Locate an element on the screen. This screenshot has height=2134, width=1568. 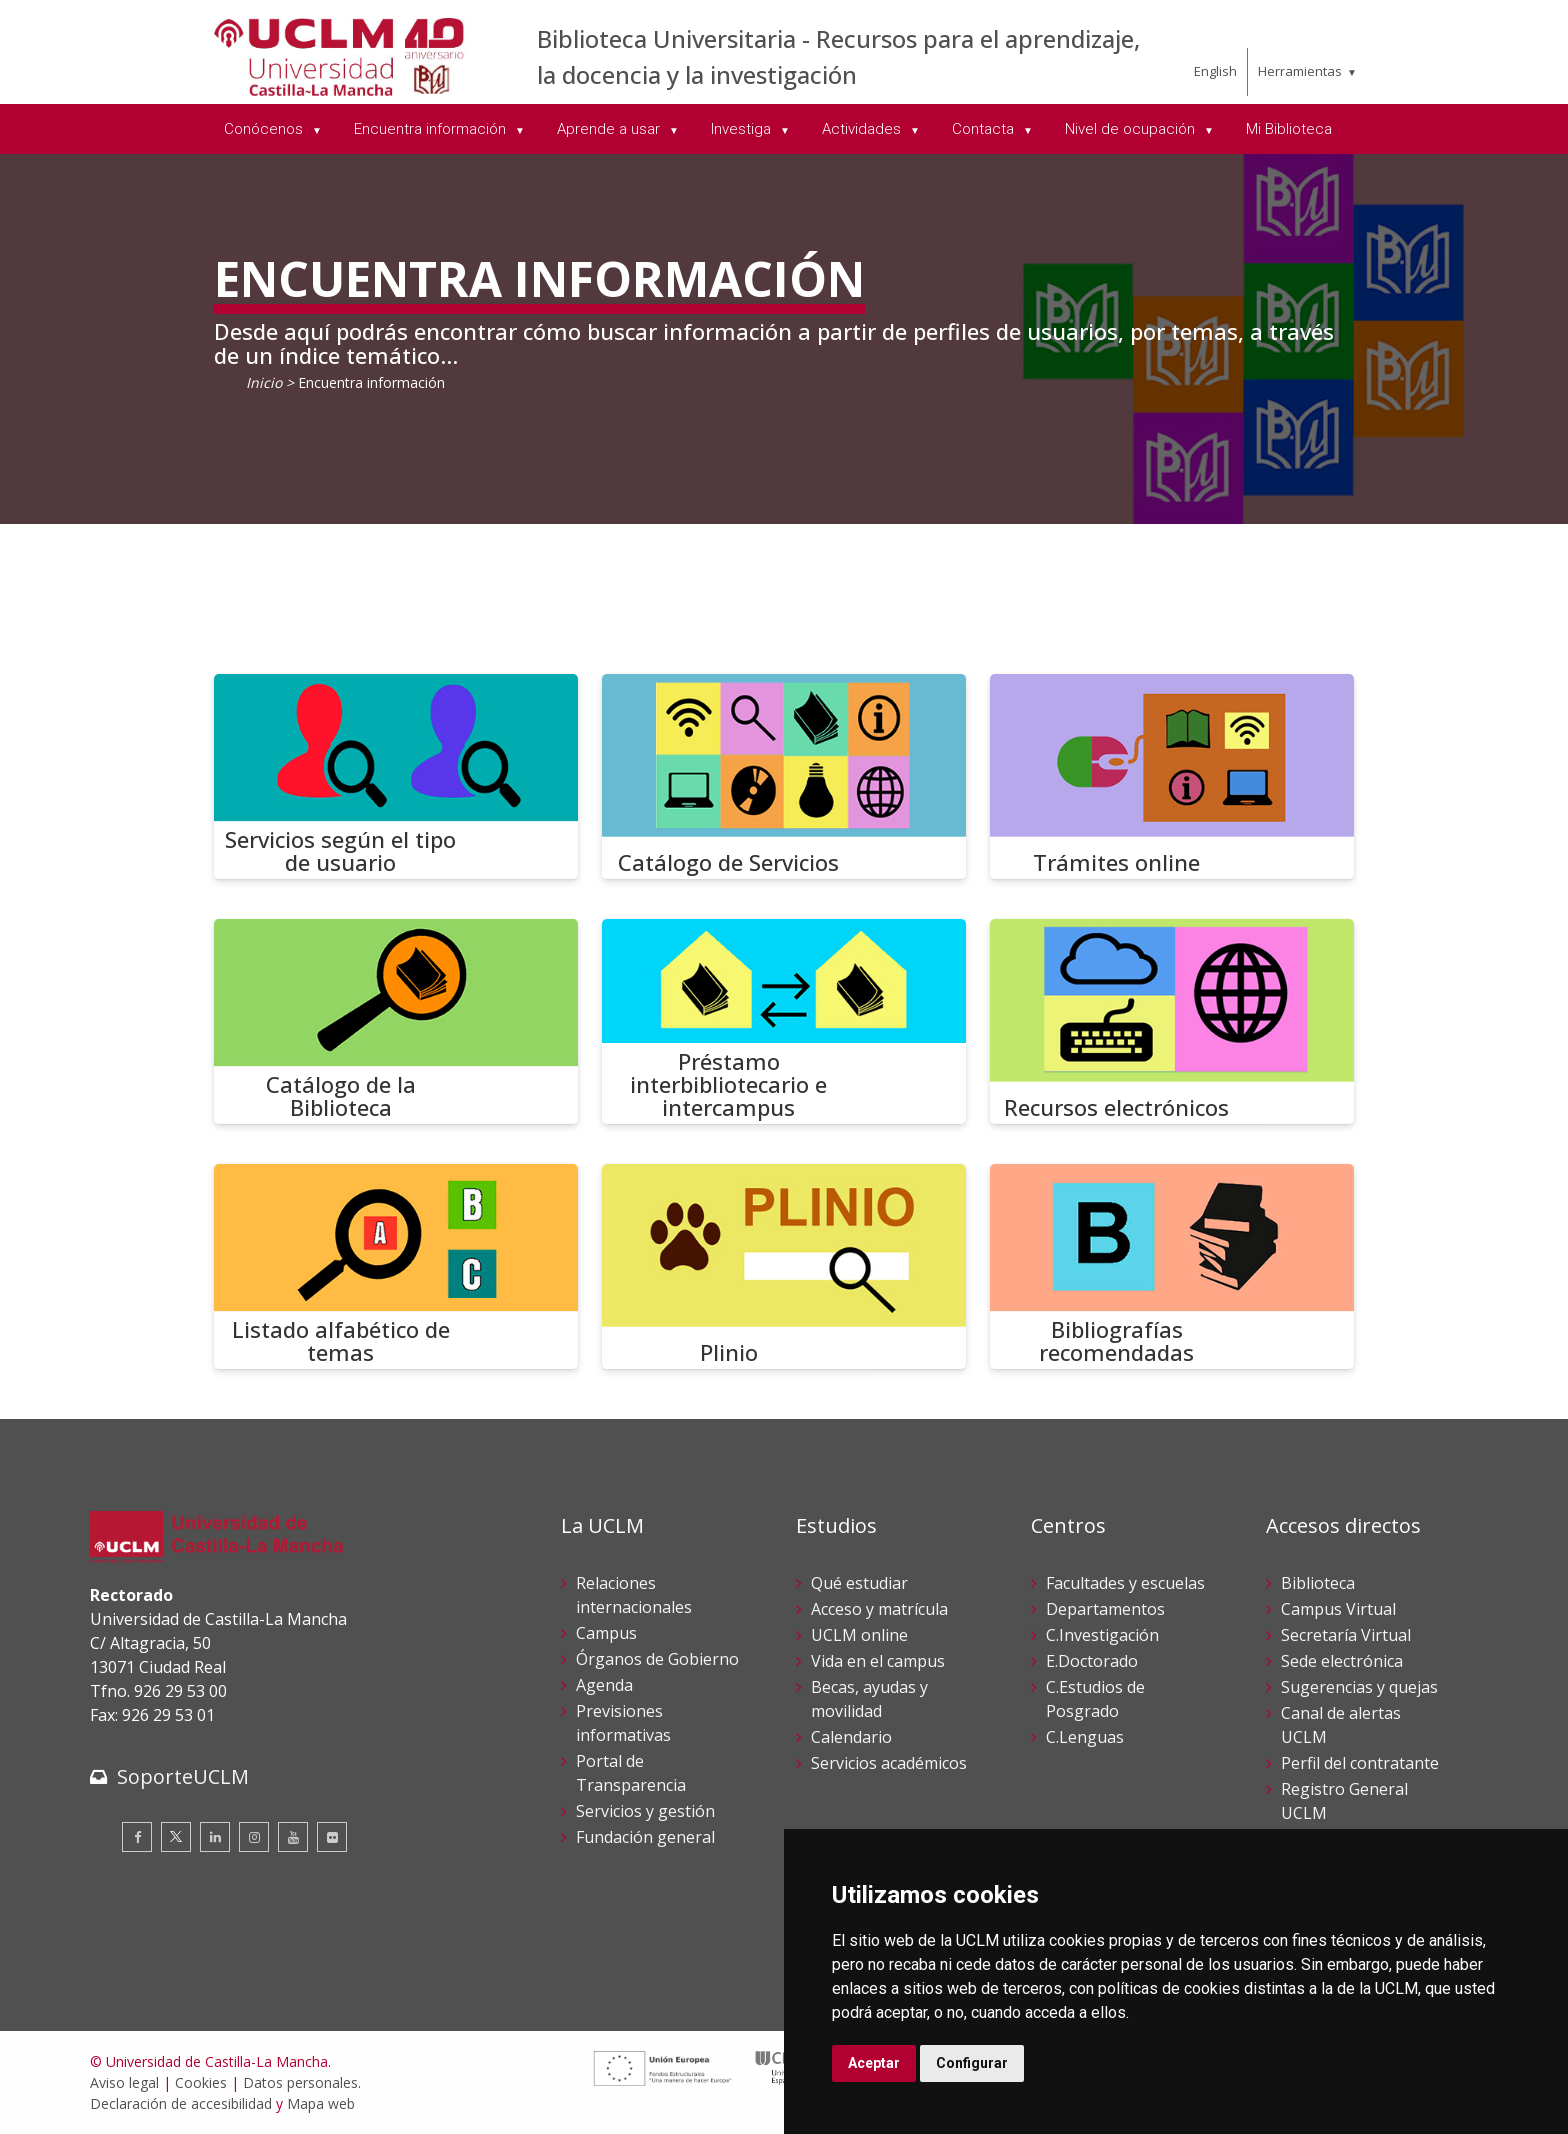
[Facebook] is located at coordinates (137, 1837).